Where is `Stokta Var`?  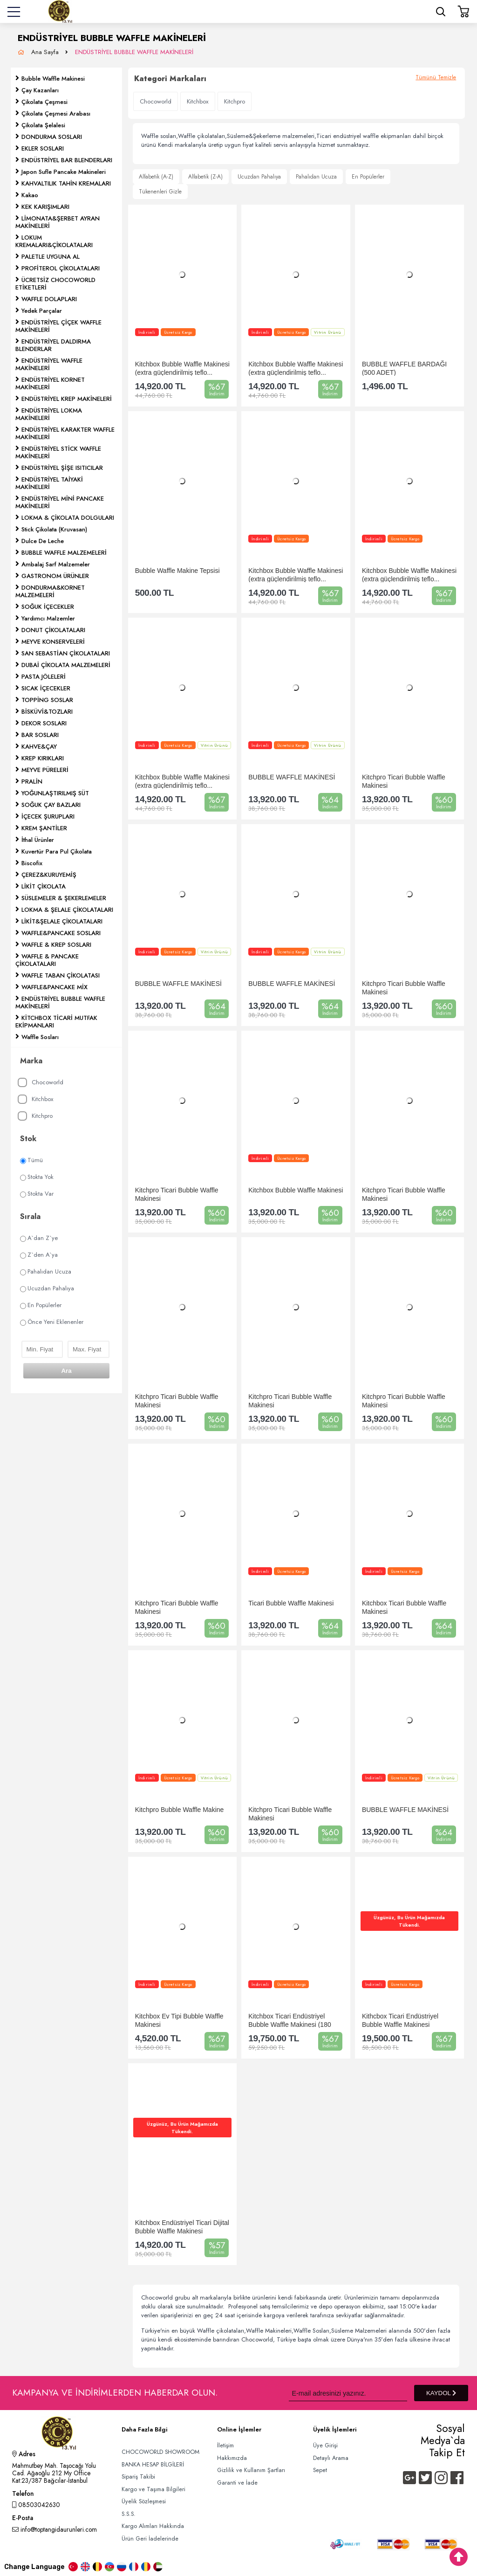 Stokta Var is located at coordinates (37, 1193).